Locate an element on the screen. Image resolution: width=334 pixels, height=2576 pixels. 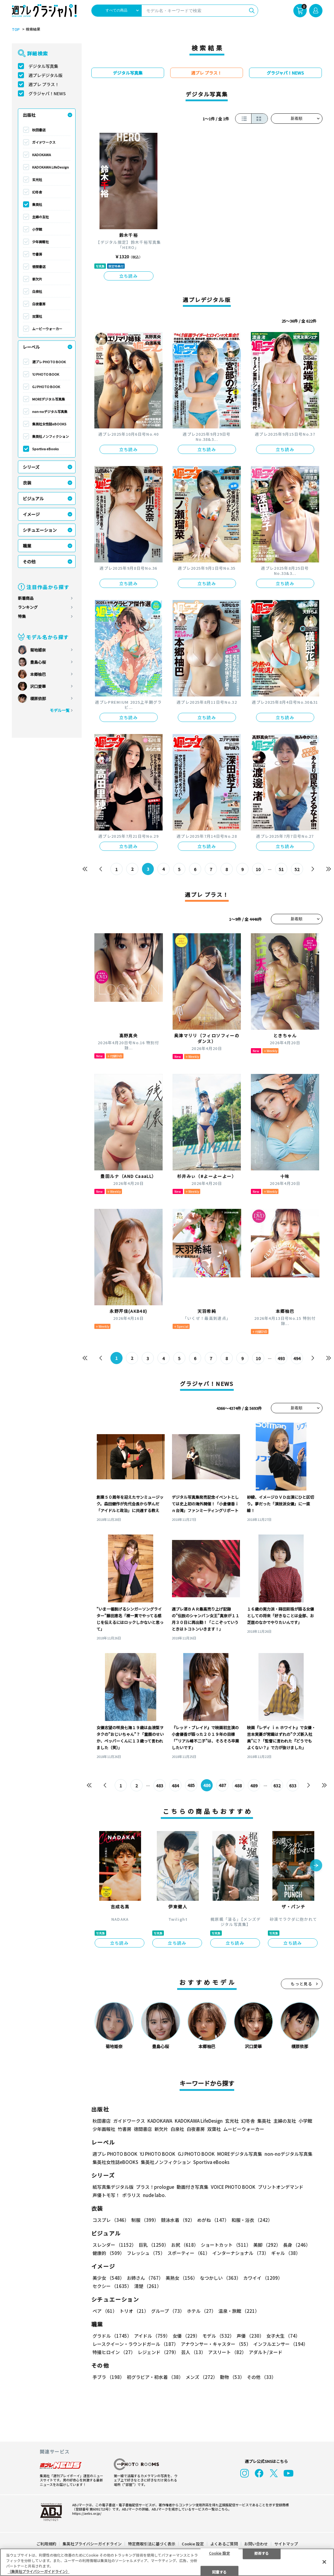
プリントオンデマンド is located at coordinates (280, 2187).